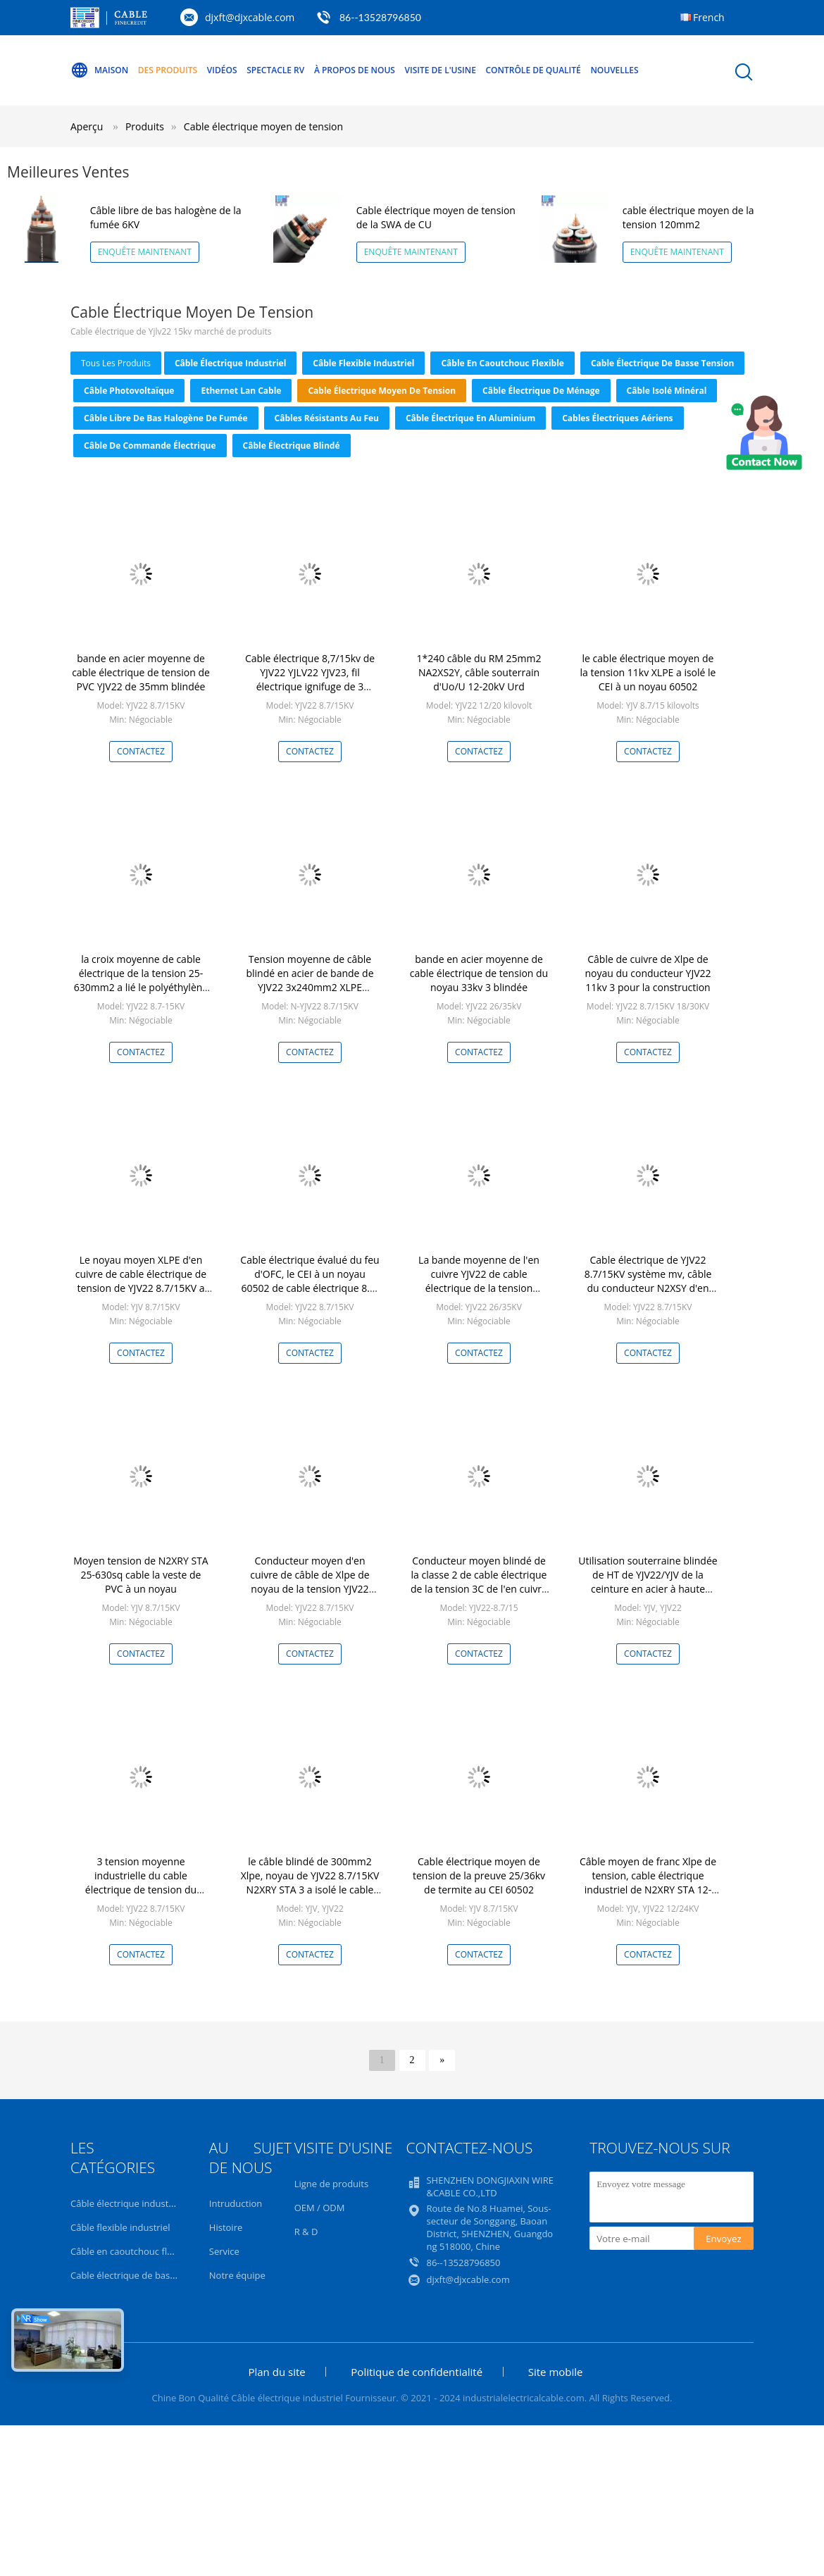 Image resolution: width=824 pixels, height=2576 pixels. Describe the element at coordinates (688, 217) in the screenshot. I see `cable électrique moyen de la tension 120mm2` at that location.